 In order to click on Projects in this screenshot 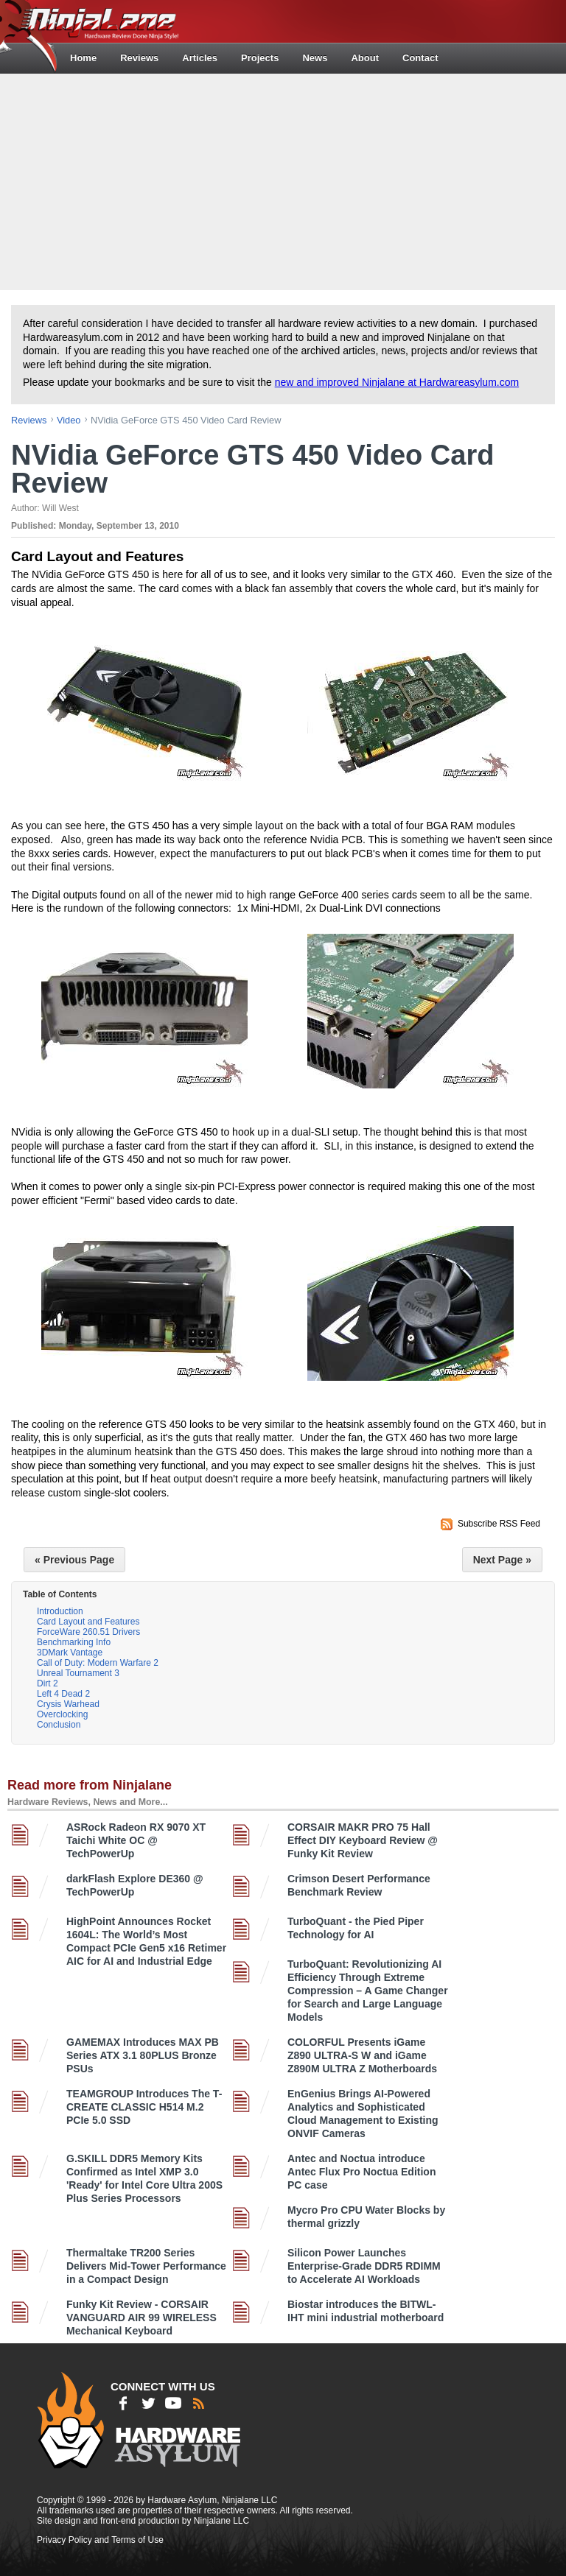, I will do `click(260, 57)`.